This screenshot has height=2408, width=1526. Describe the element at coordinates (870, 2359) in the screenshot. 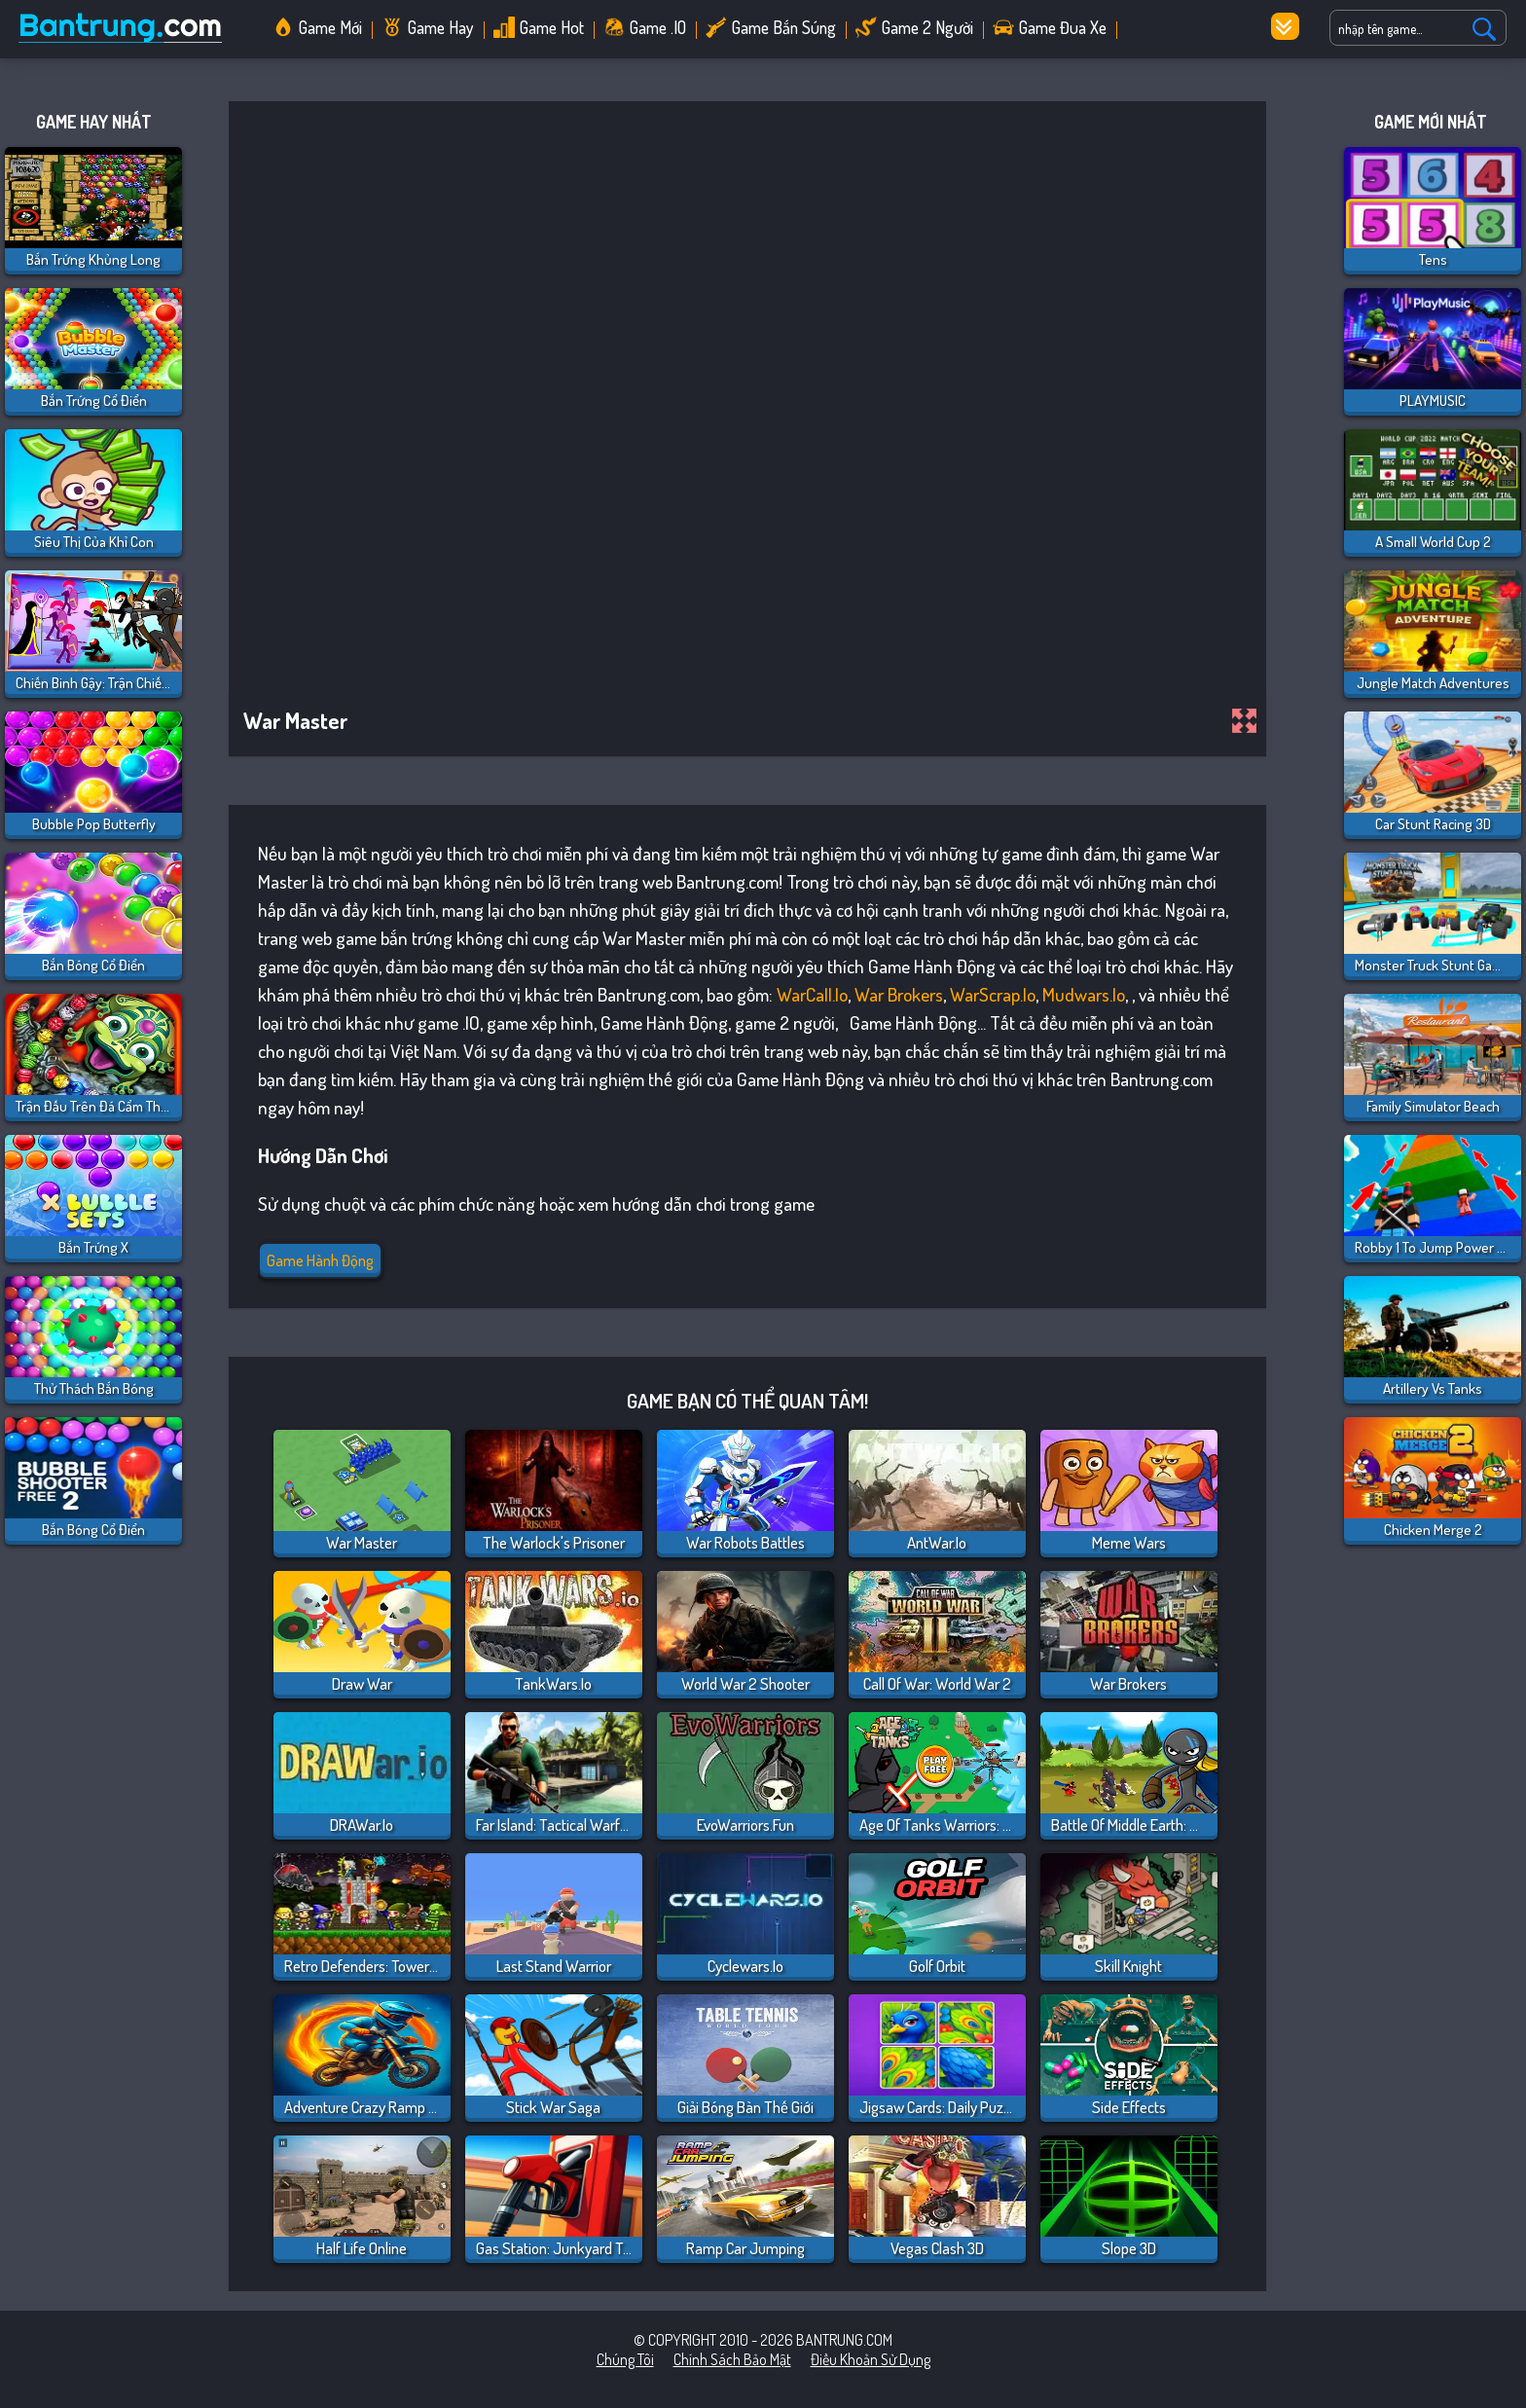

I see `Điều khoản sử dụng` at that location.